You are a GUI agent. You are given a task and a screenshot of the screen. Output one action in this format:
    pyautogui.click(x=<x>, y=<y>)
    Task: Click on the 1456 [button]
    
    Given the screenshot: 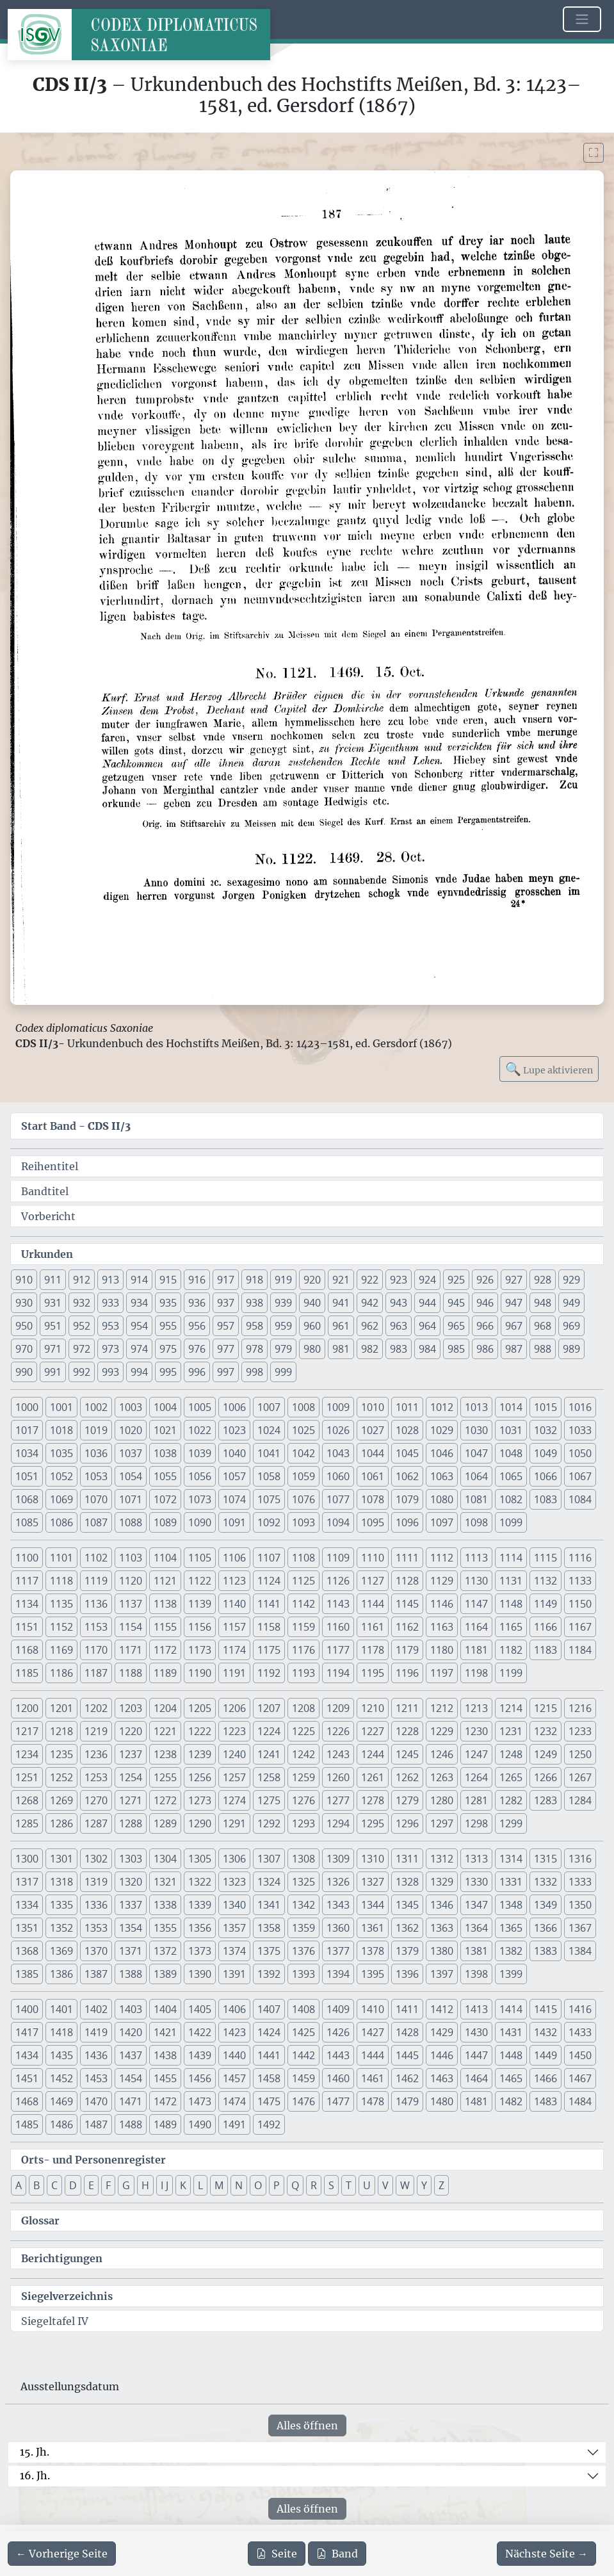 What is the action you would take?
    pyautogui.click(x=199, y=2078)
    